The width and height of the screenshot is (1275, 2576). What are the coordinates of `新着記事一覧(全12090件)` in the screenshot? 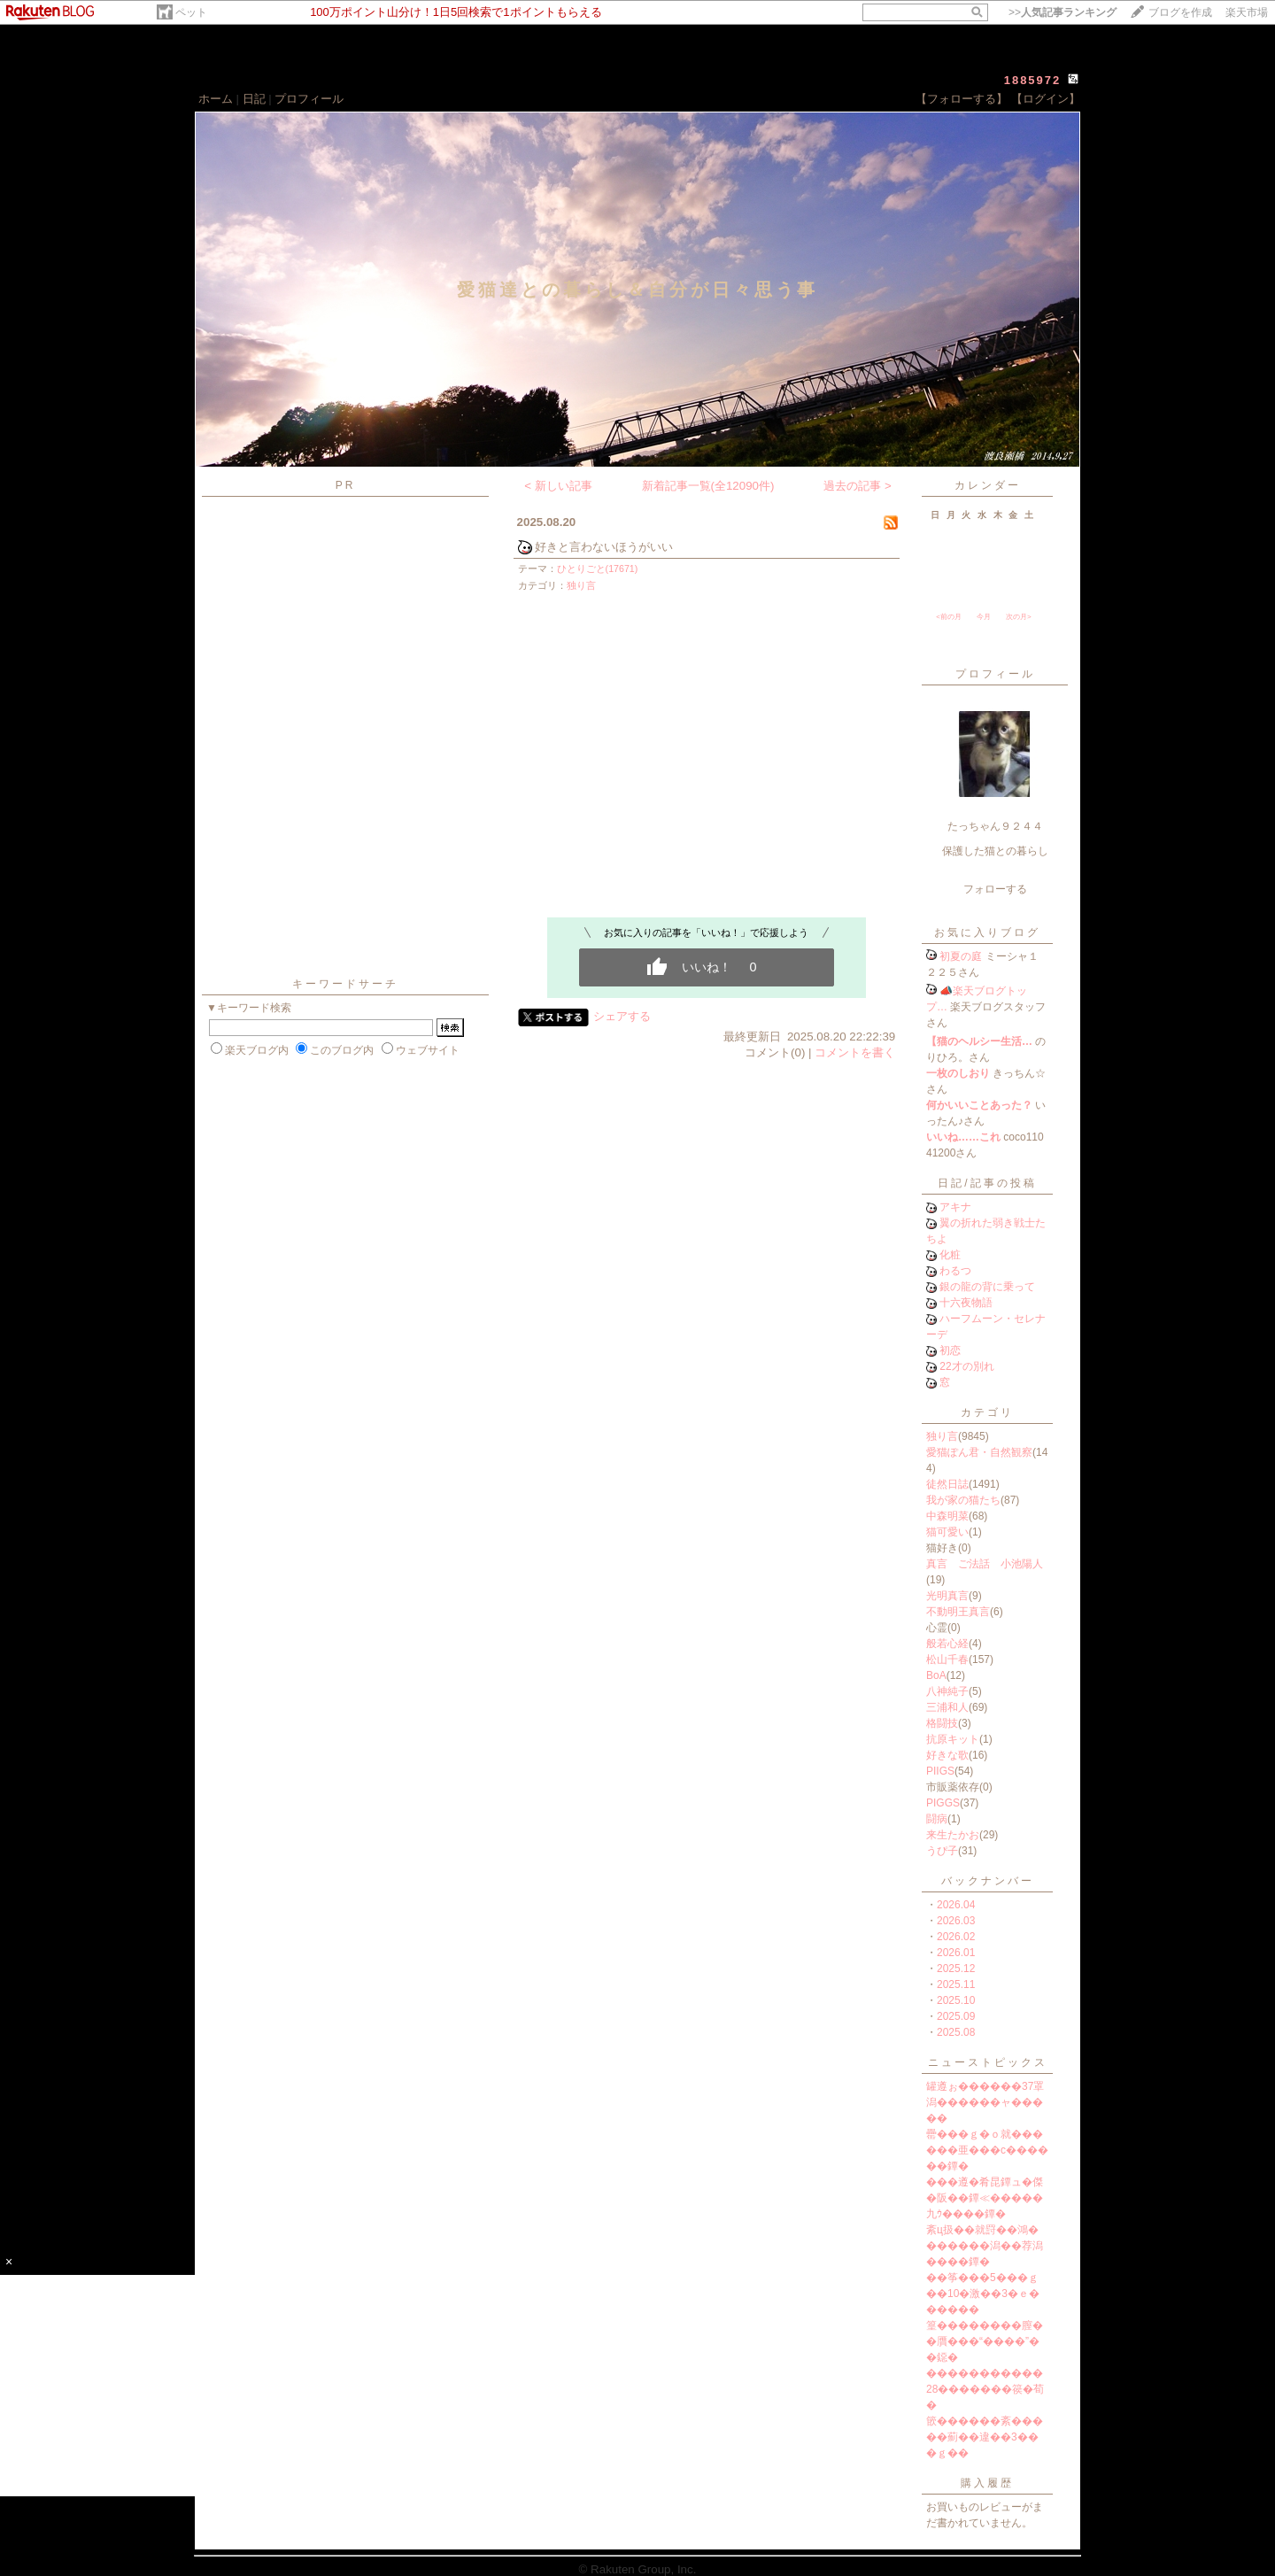 It's located at (708, 485).